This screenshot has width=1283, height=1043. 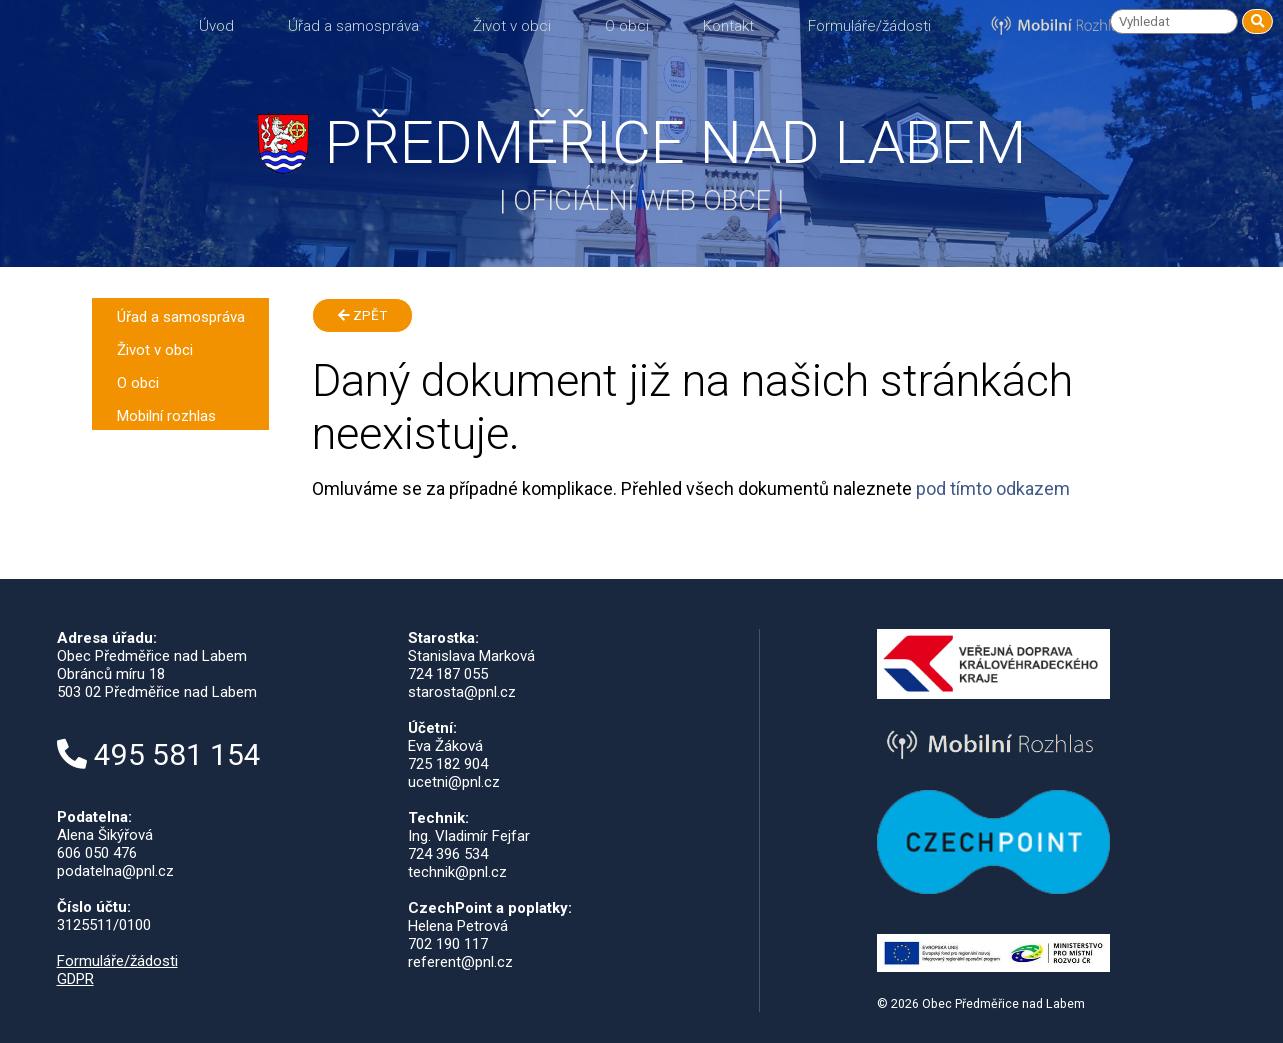 I want to click on Úvod, so click(x=216, y=26).